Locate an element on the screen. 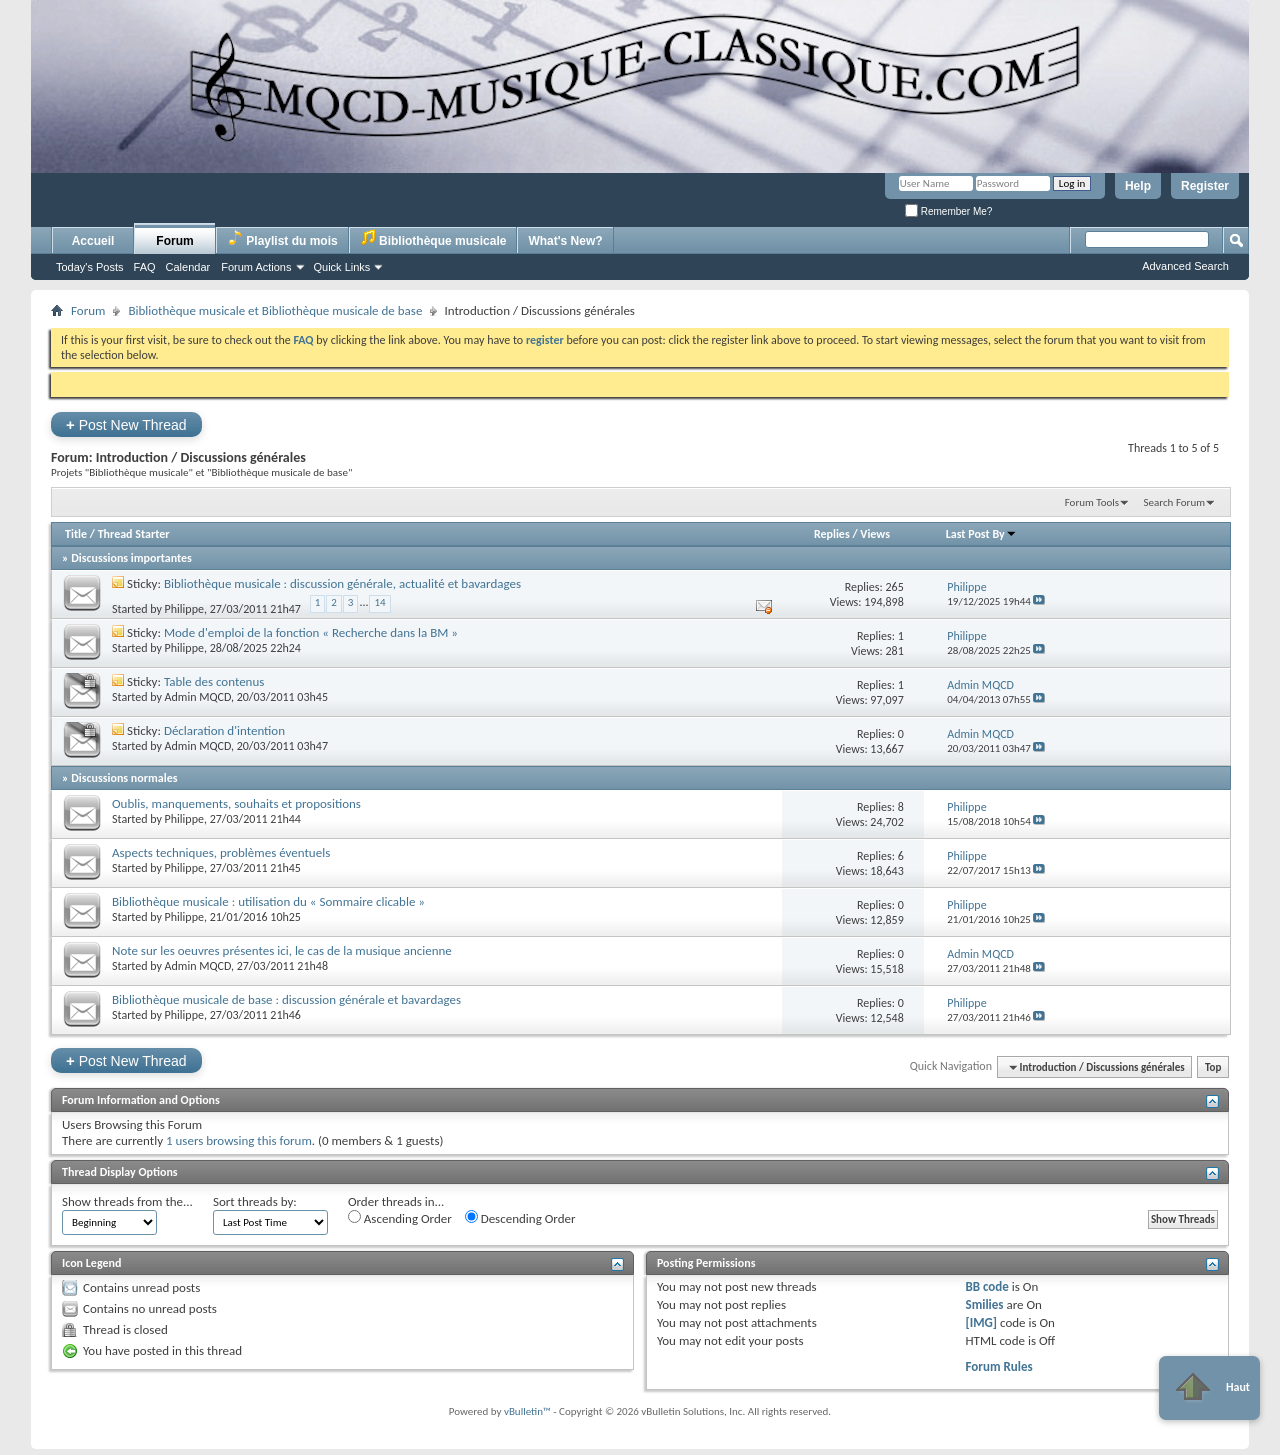  Top is located at coordinates (1213, 1067).